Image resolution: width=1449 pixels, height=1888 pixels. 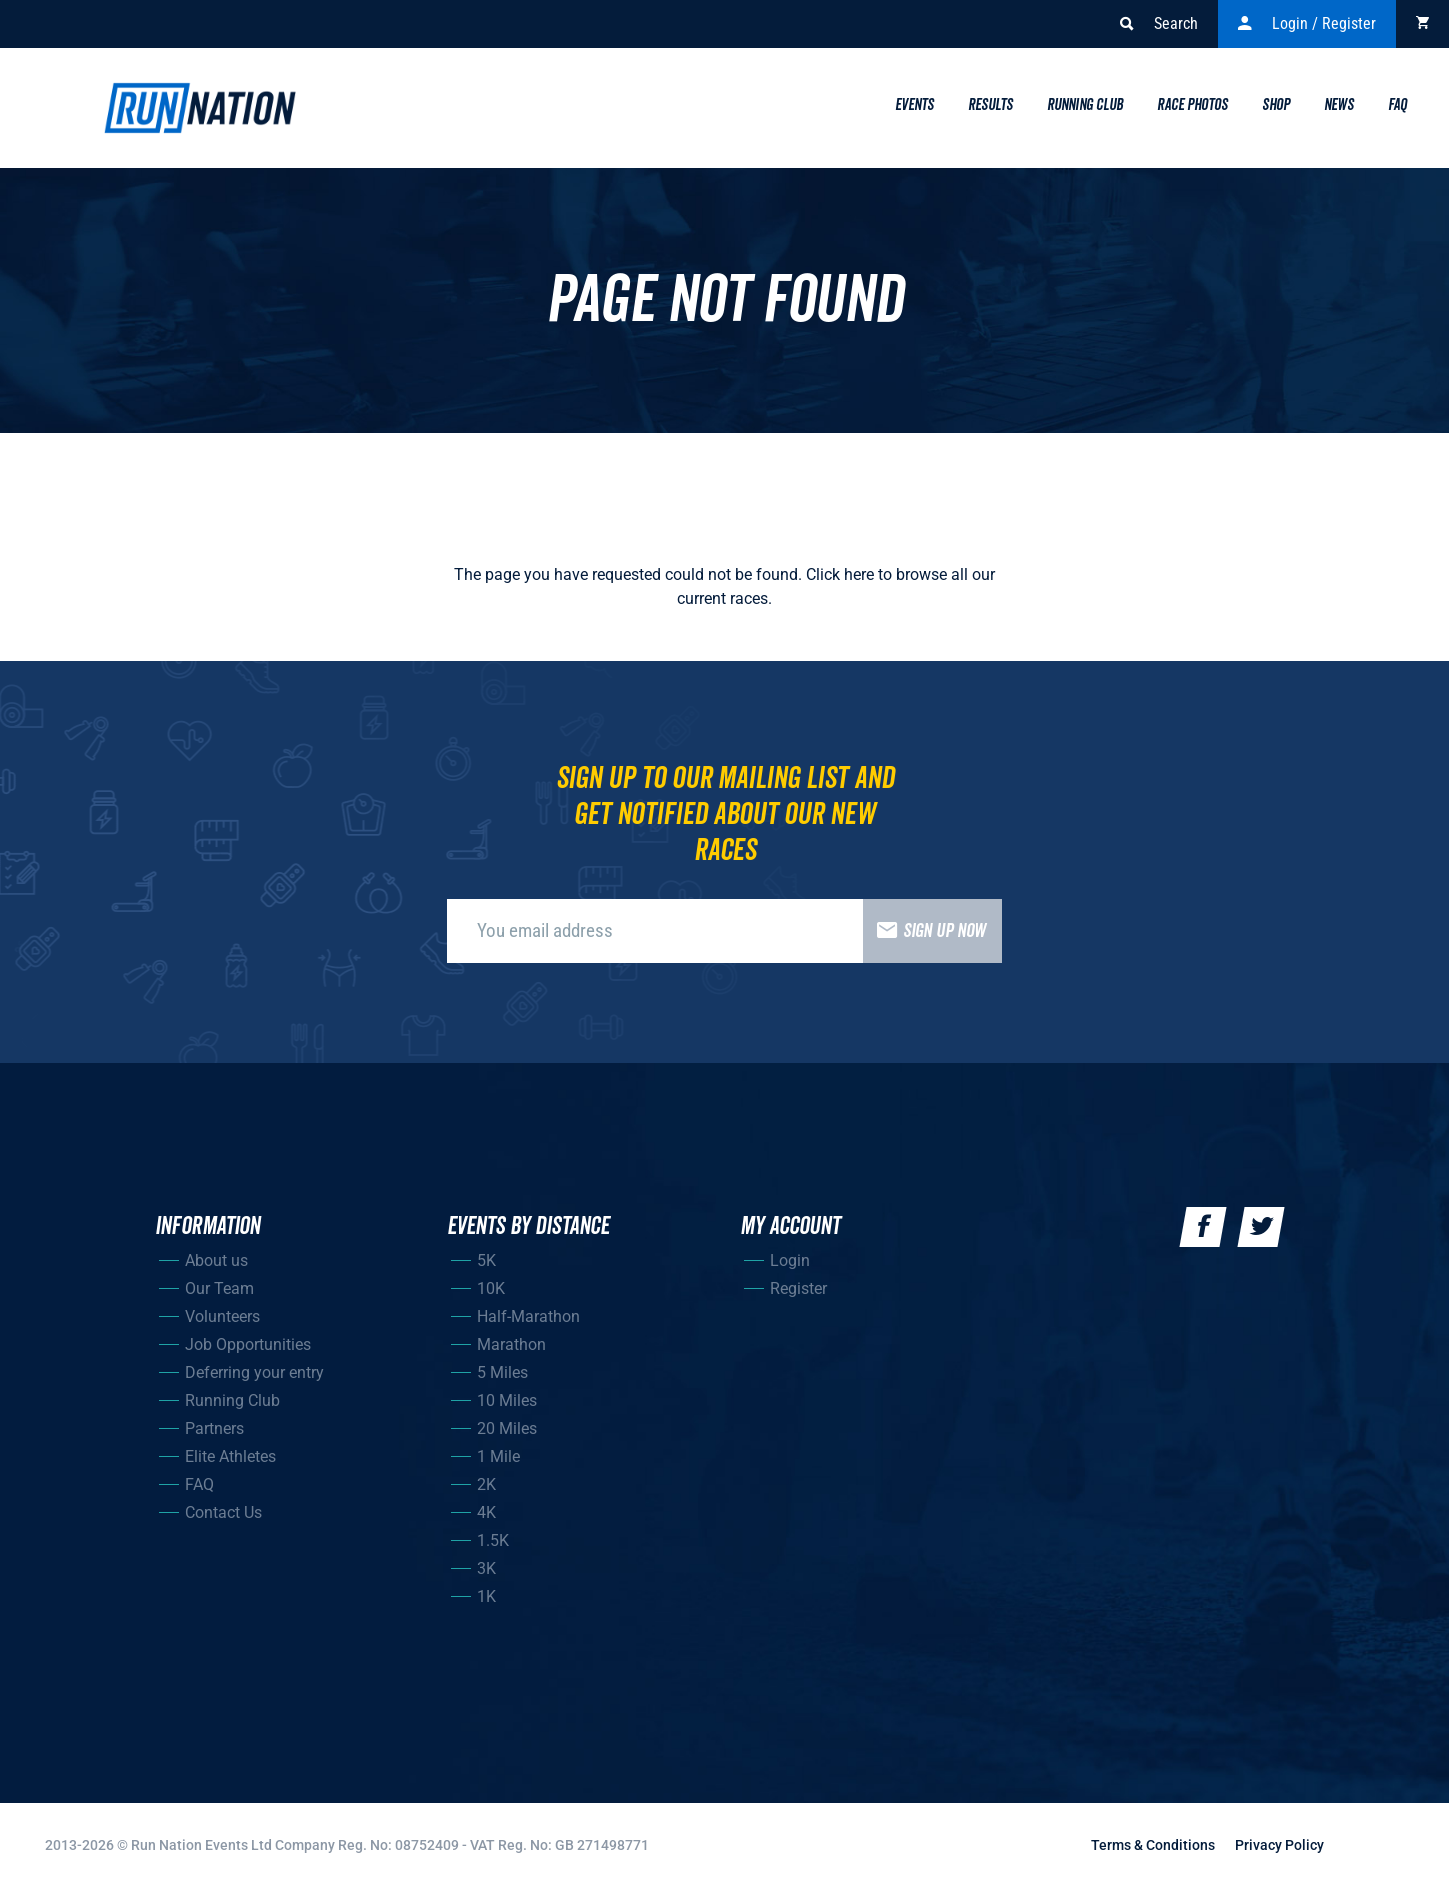 I want to click on Sign up now, so click(x=924, y=931).